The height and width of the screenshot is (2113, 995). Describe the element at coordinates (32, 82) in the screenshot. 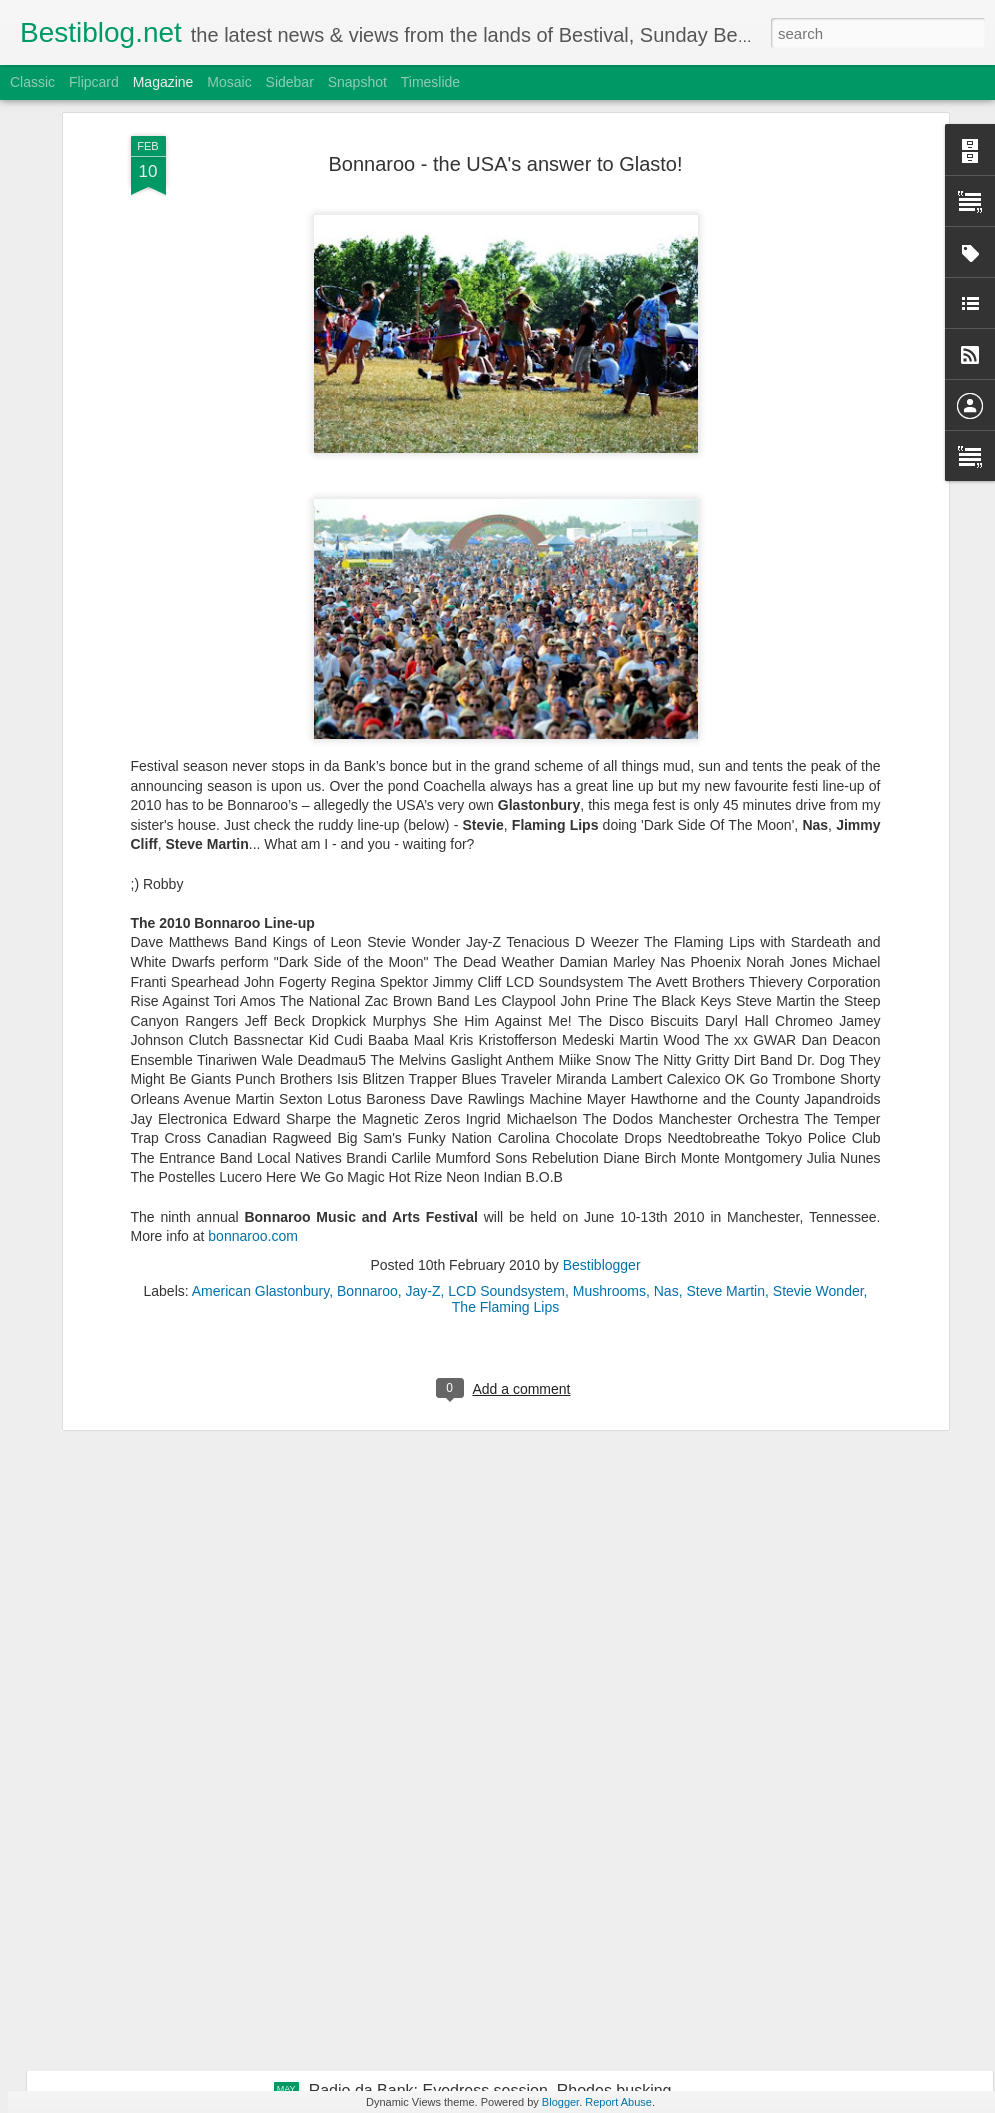

I see `Classic` at that location.